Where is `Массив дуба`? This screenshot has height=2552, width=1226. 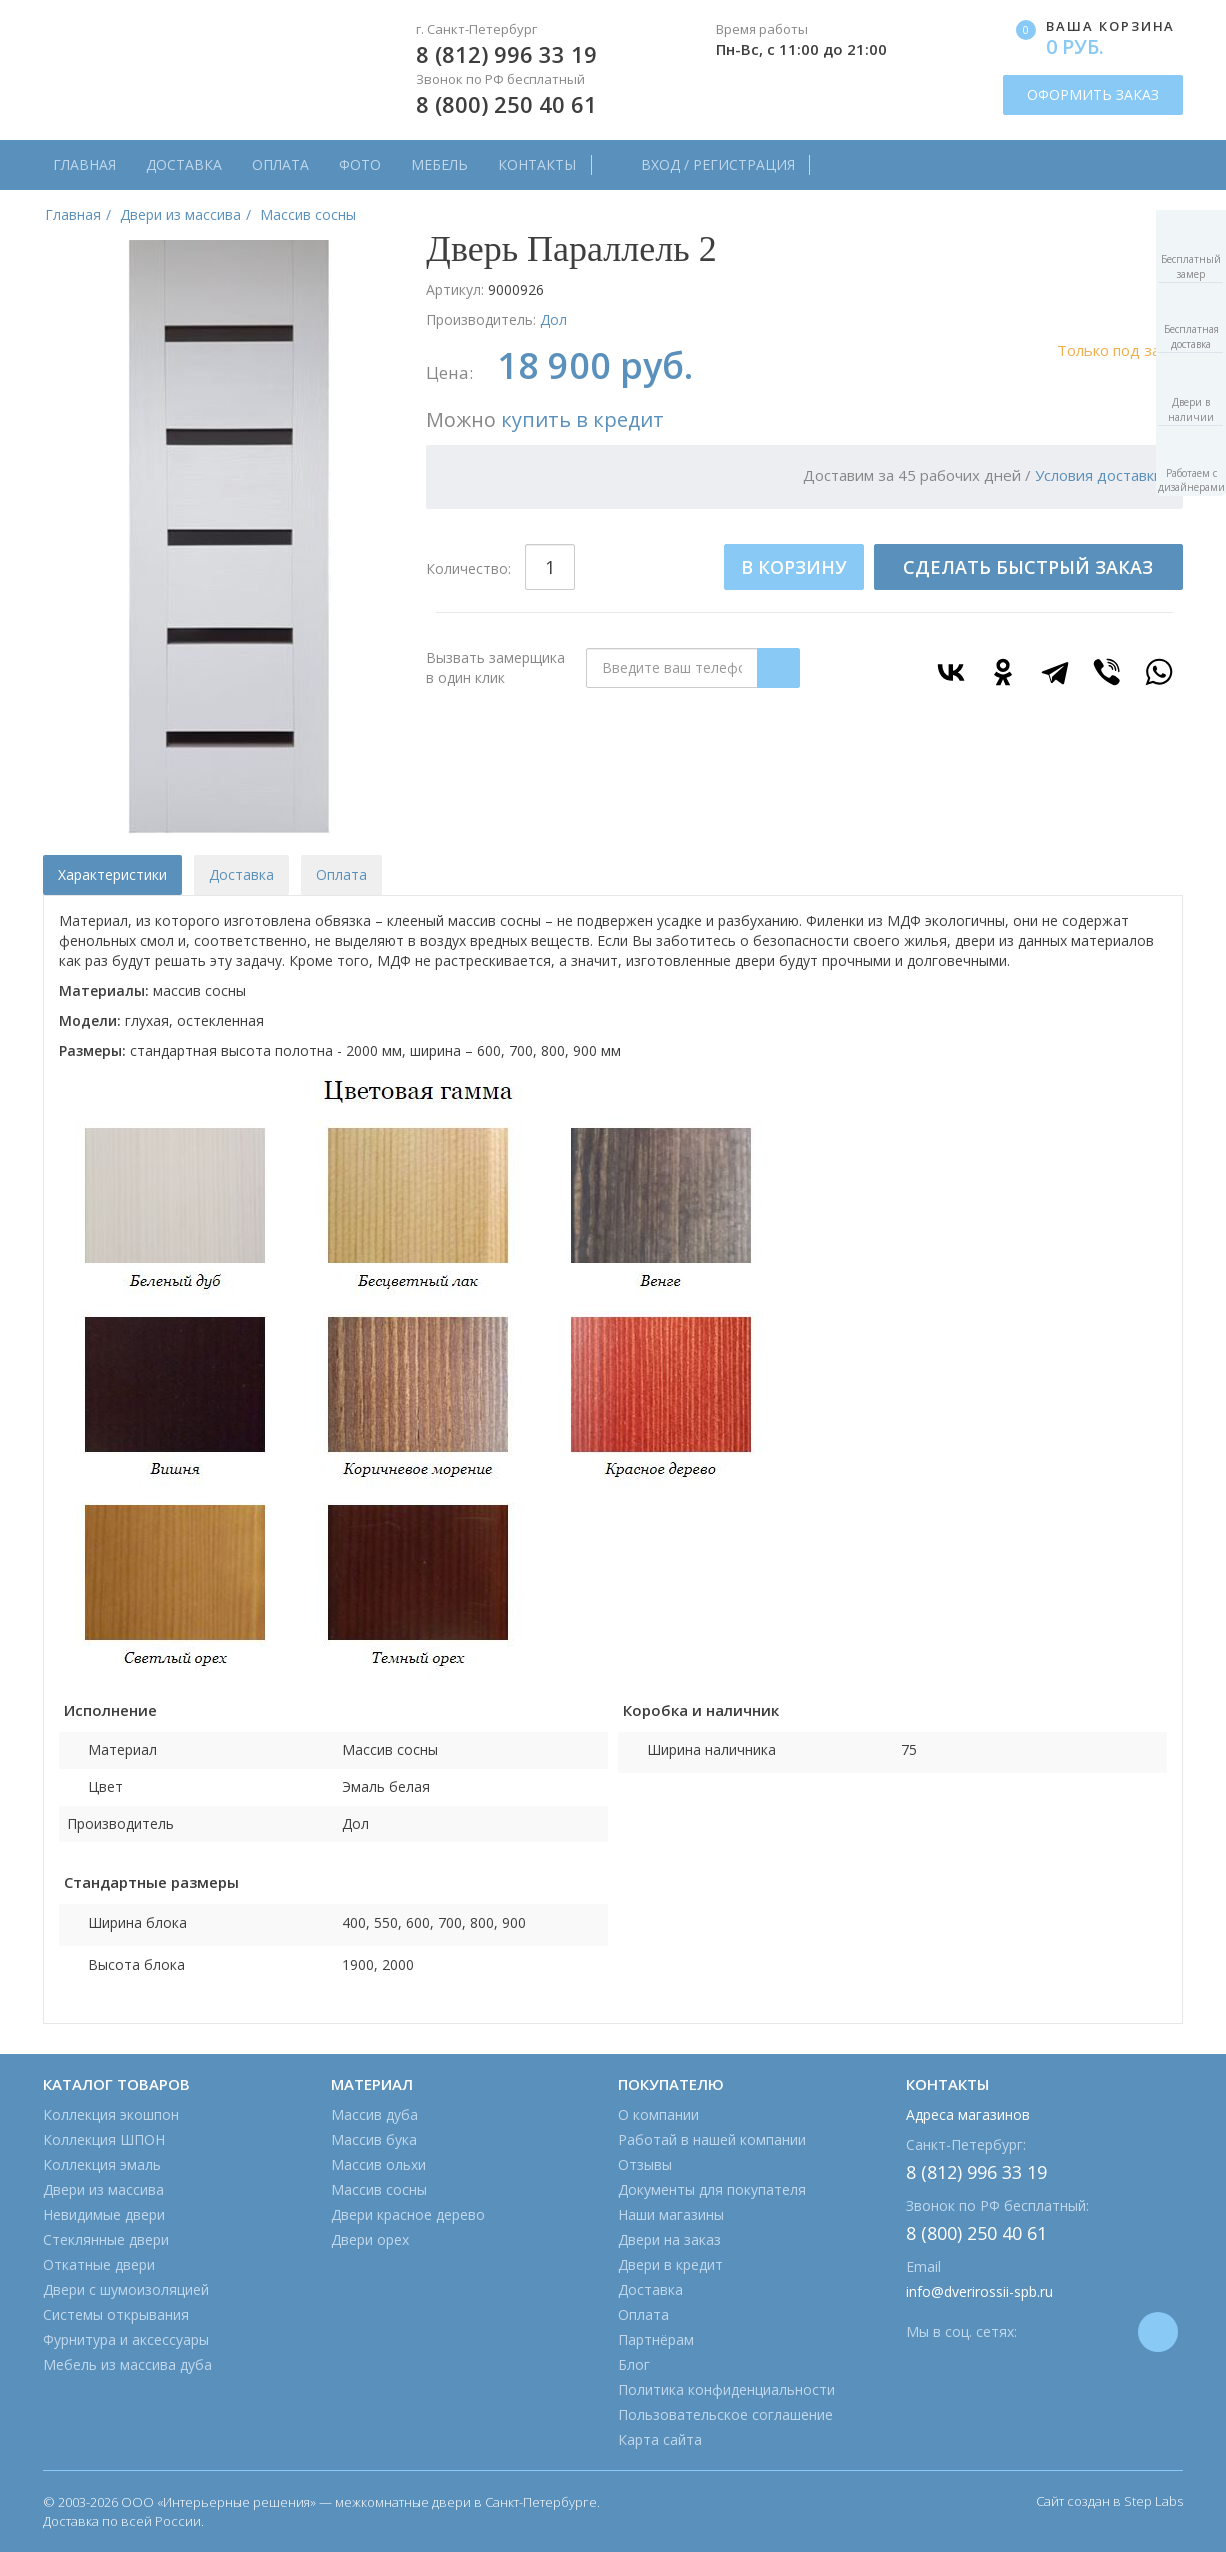
Массив дуба is located at coordinates (374, 2114).